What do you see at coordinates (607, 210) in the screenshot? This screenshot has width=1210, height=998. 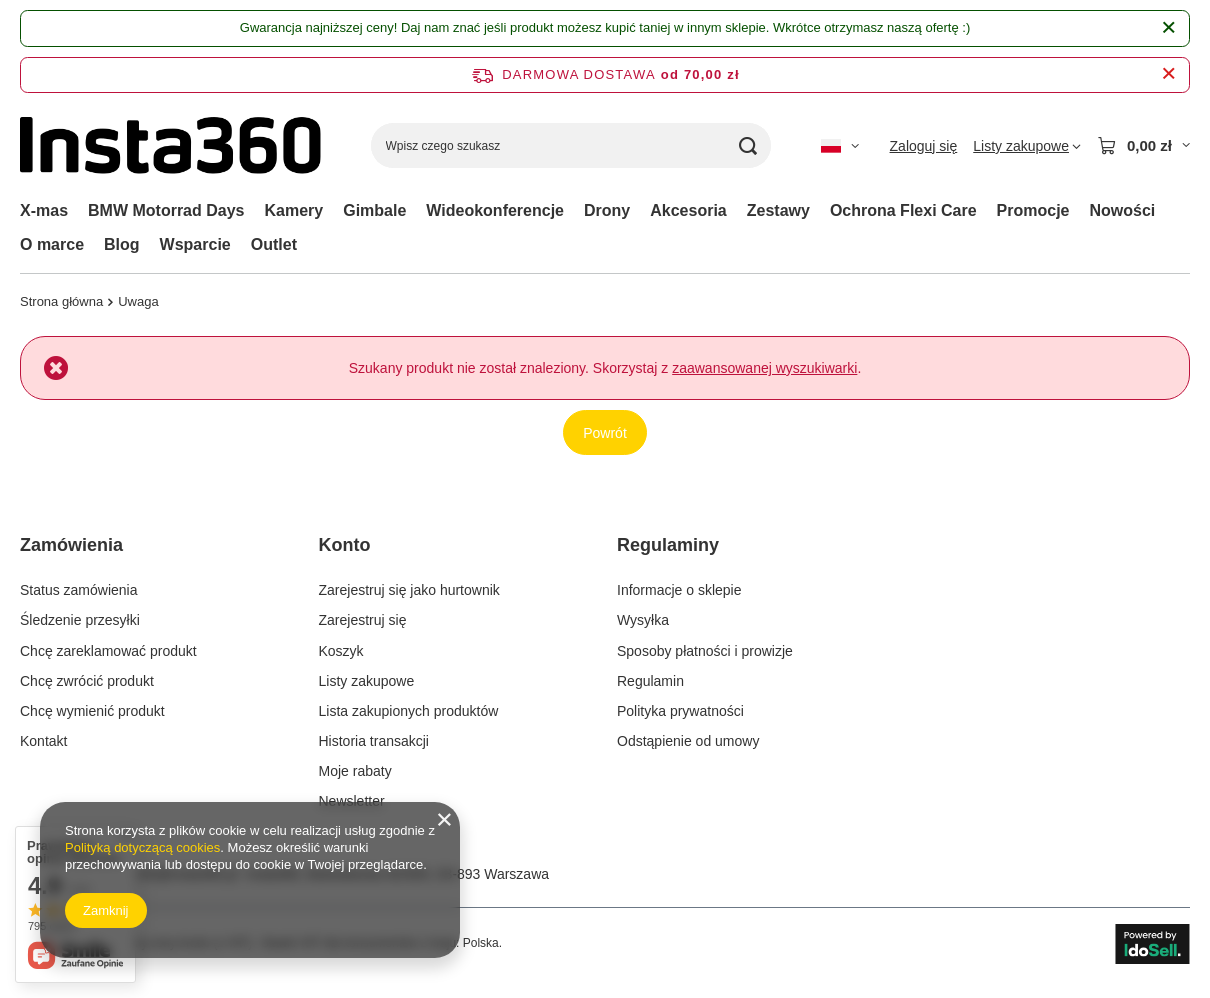 I see `Drony` at bounding box center [607, 210].